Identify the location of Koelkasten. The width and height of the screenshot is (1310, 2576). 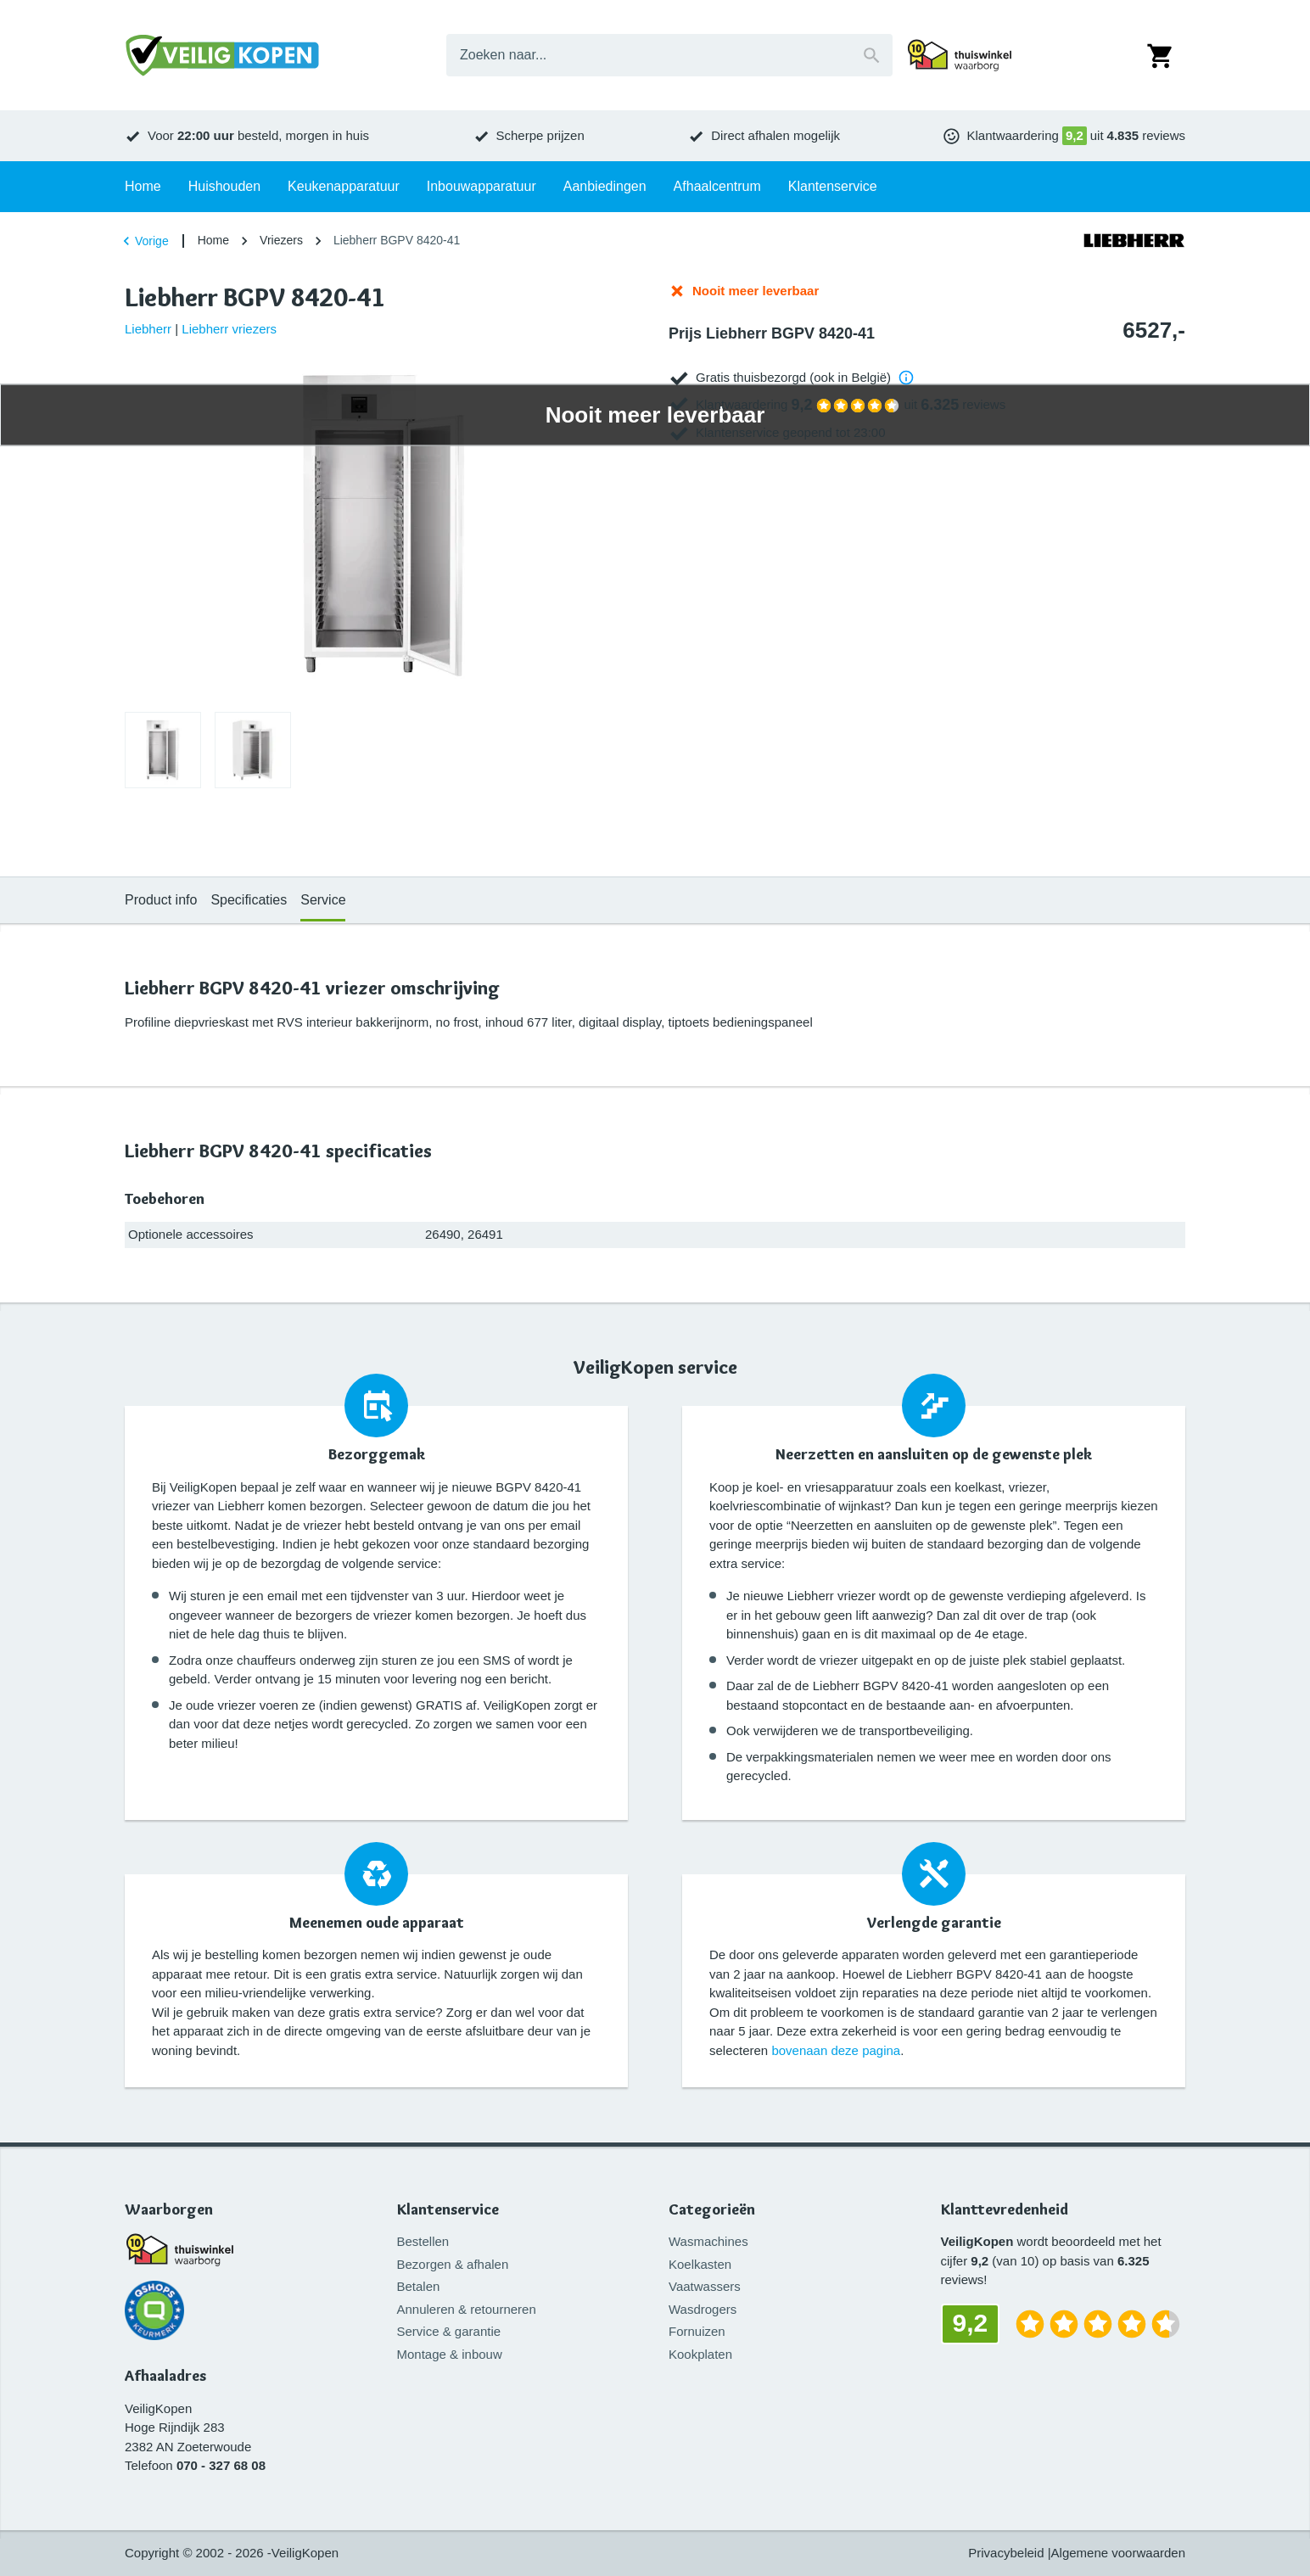
(700, 2264).